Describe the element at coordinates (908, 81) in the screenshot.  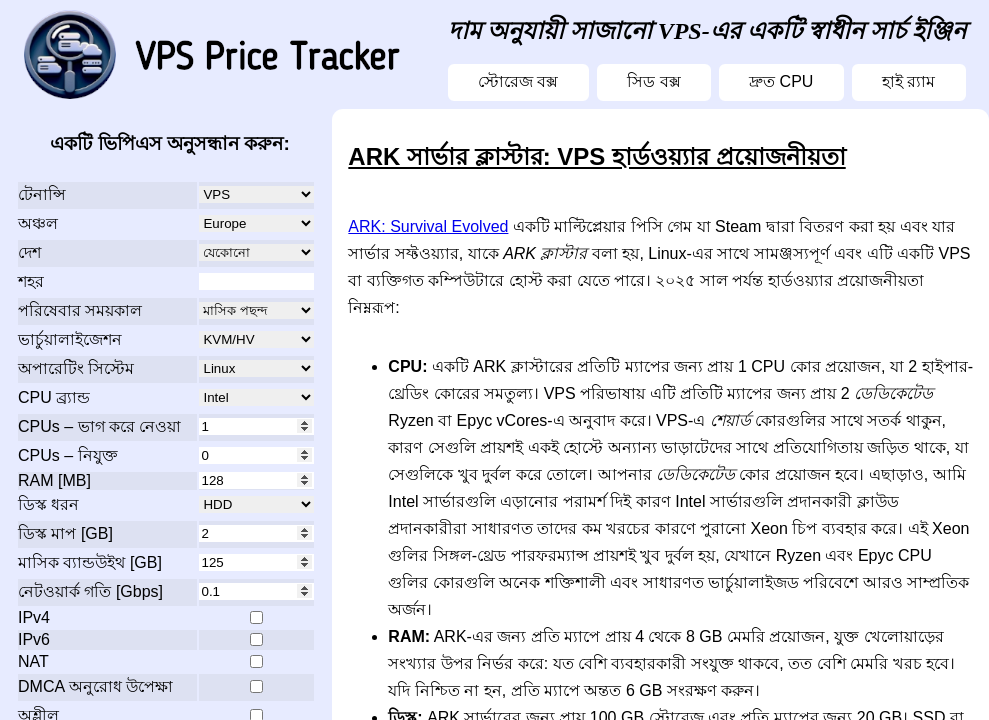
I see `হাই র‍্যাম` at that location.